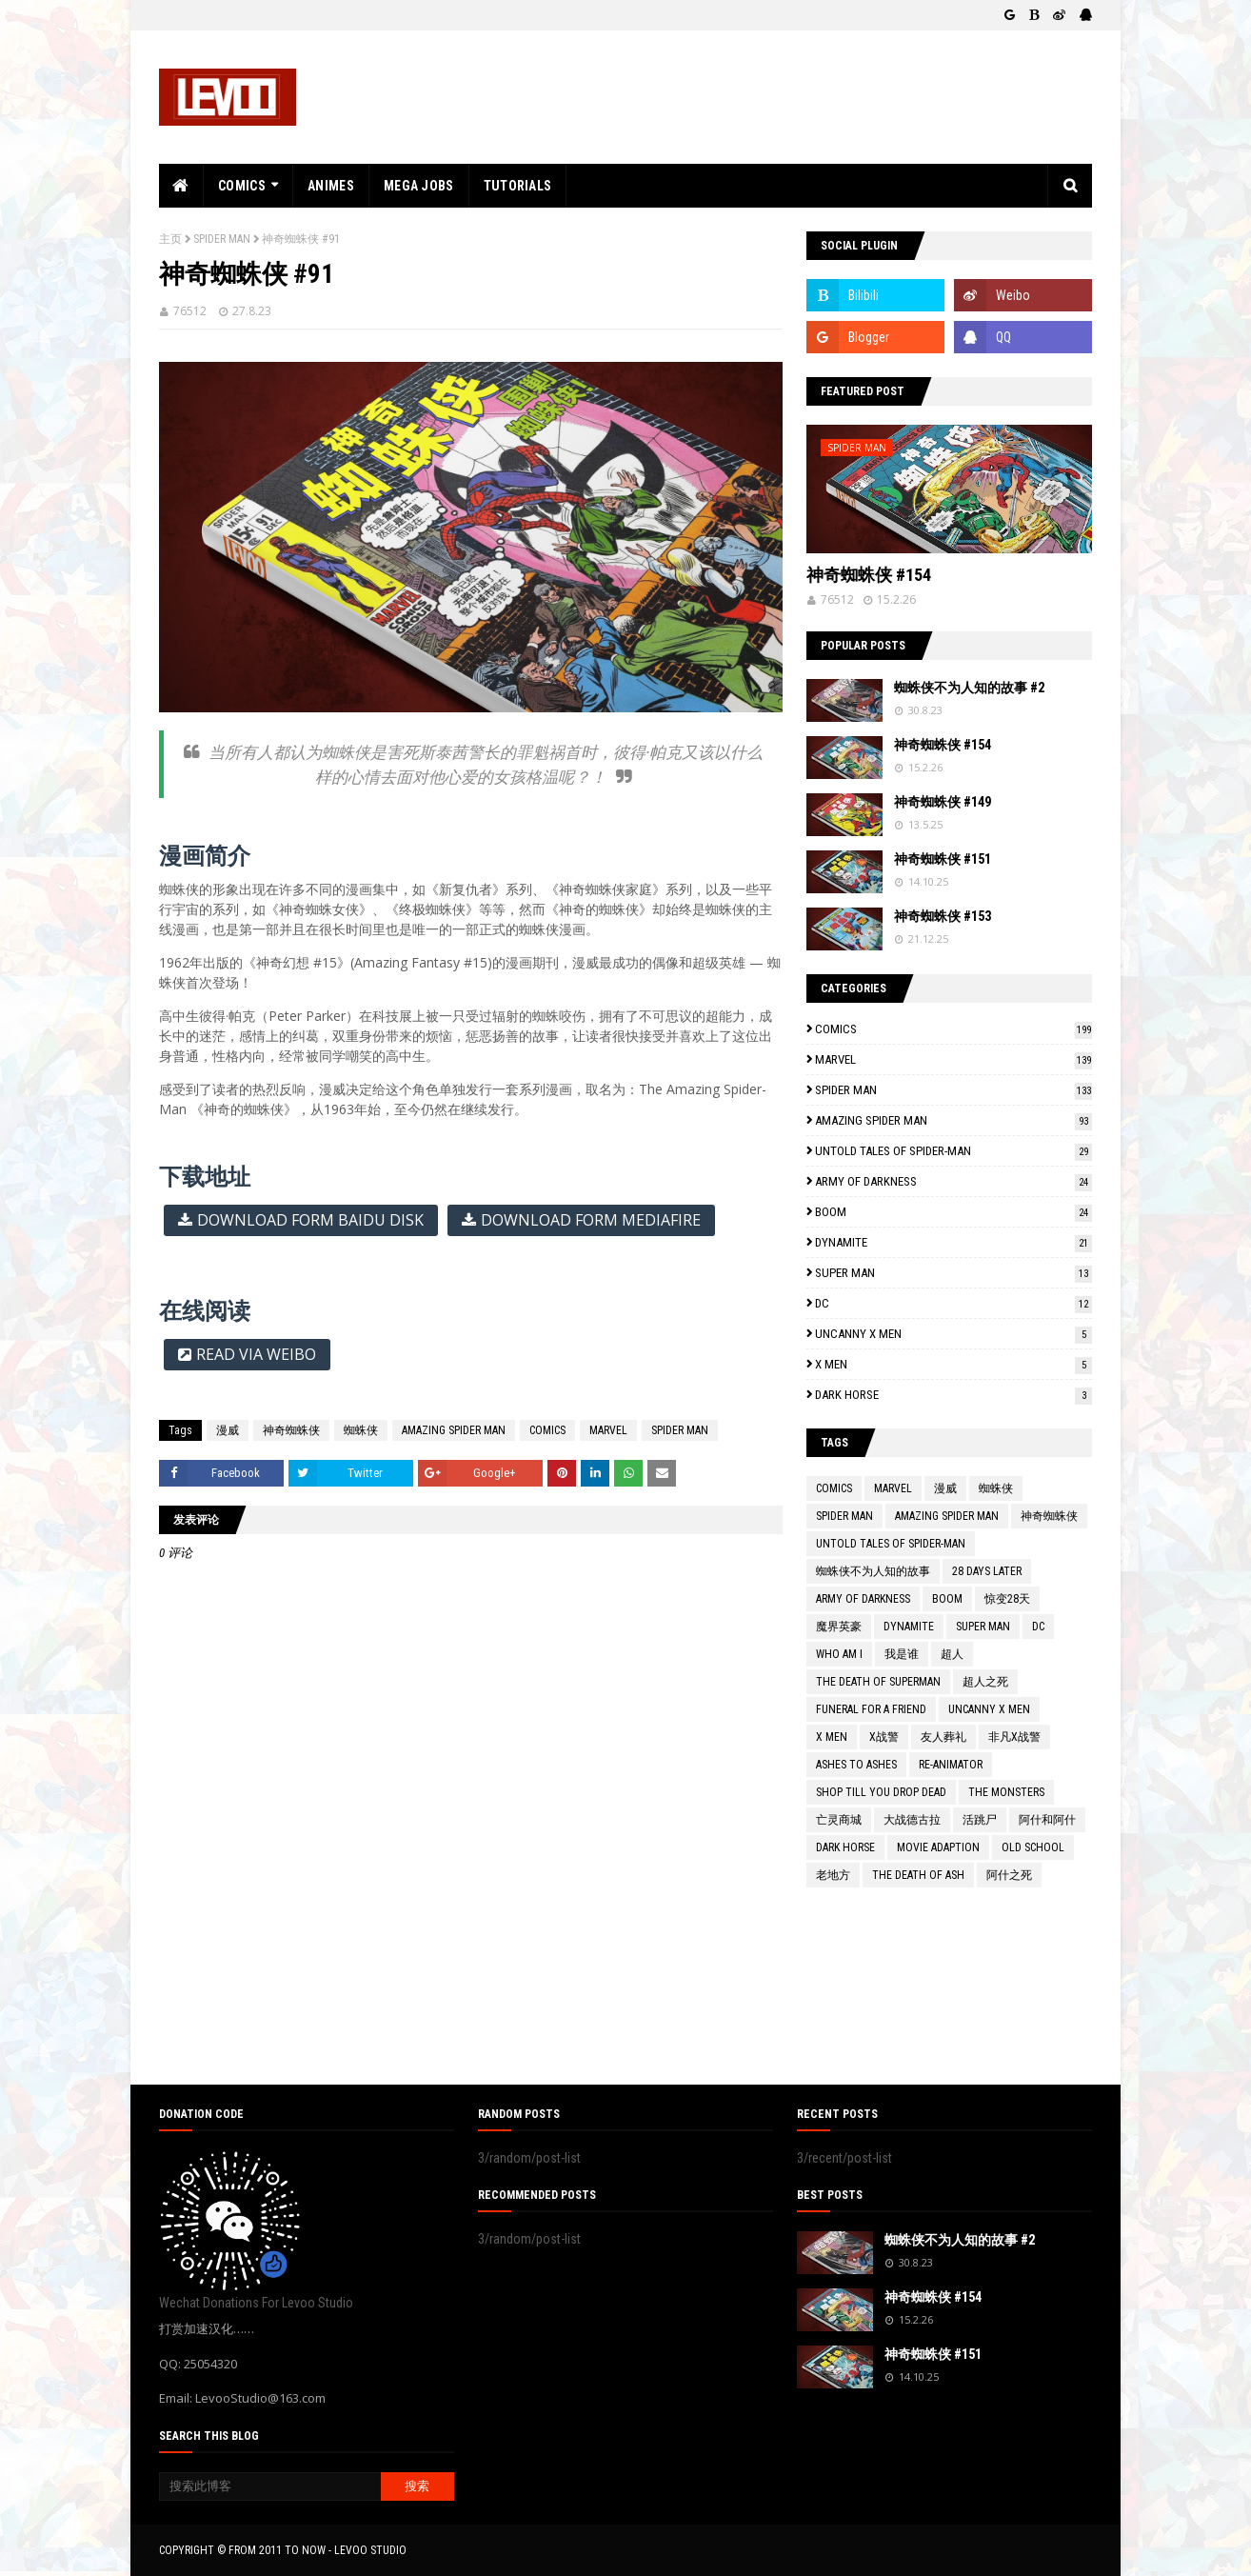 The height and width of the screenshot is (2576, 1251). What do you see at coordinates (547, 1430) in the screenshot?
I see `COMICS` at bounding box center [547, 1430].